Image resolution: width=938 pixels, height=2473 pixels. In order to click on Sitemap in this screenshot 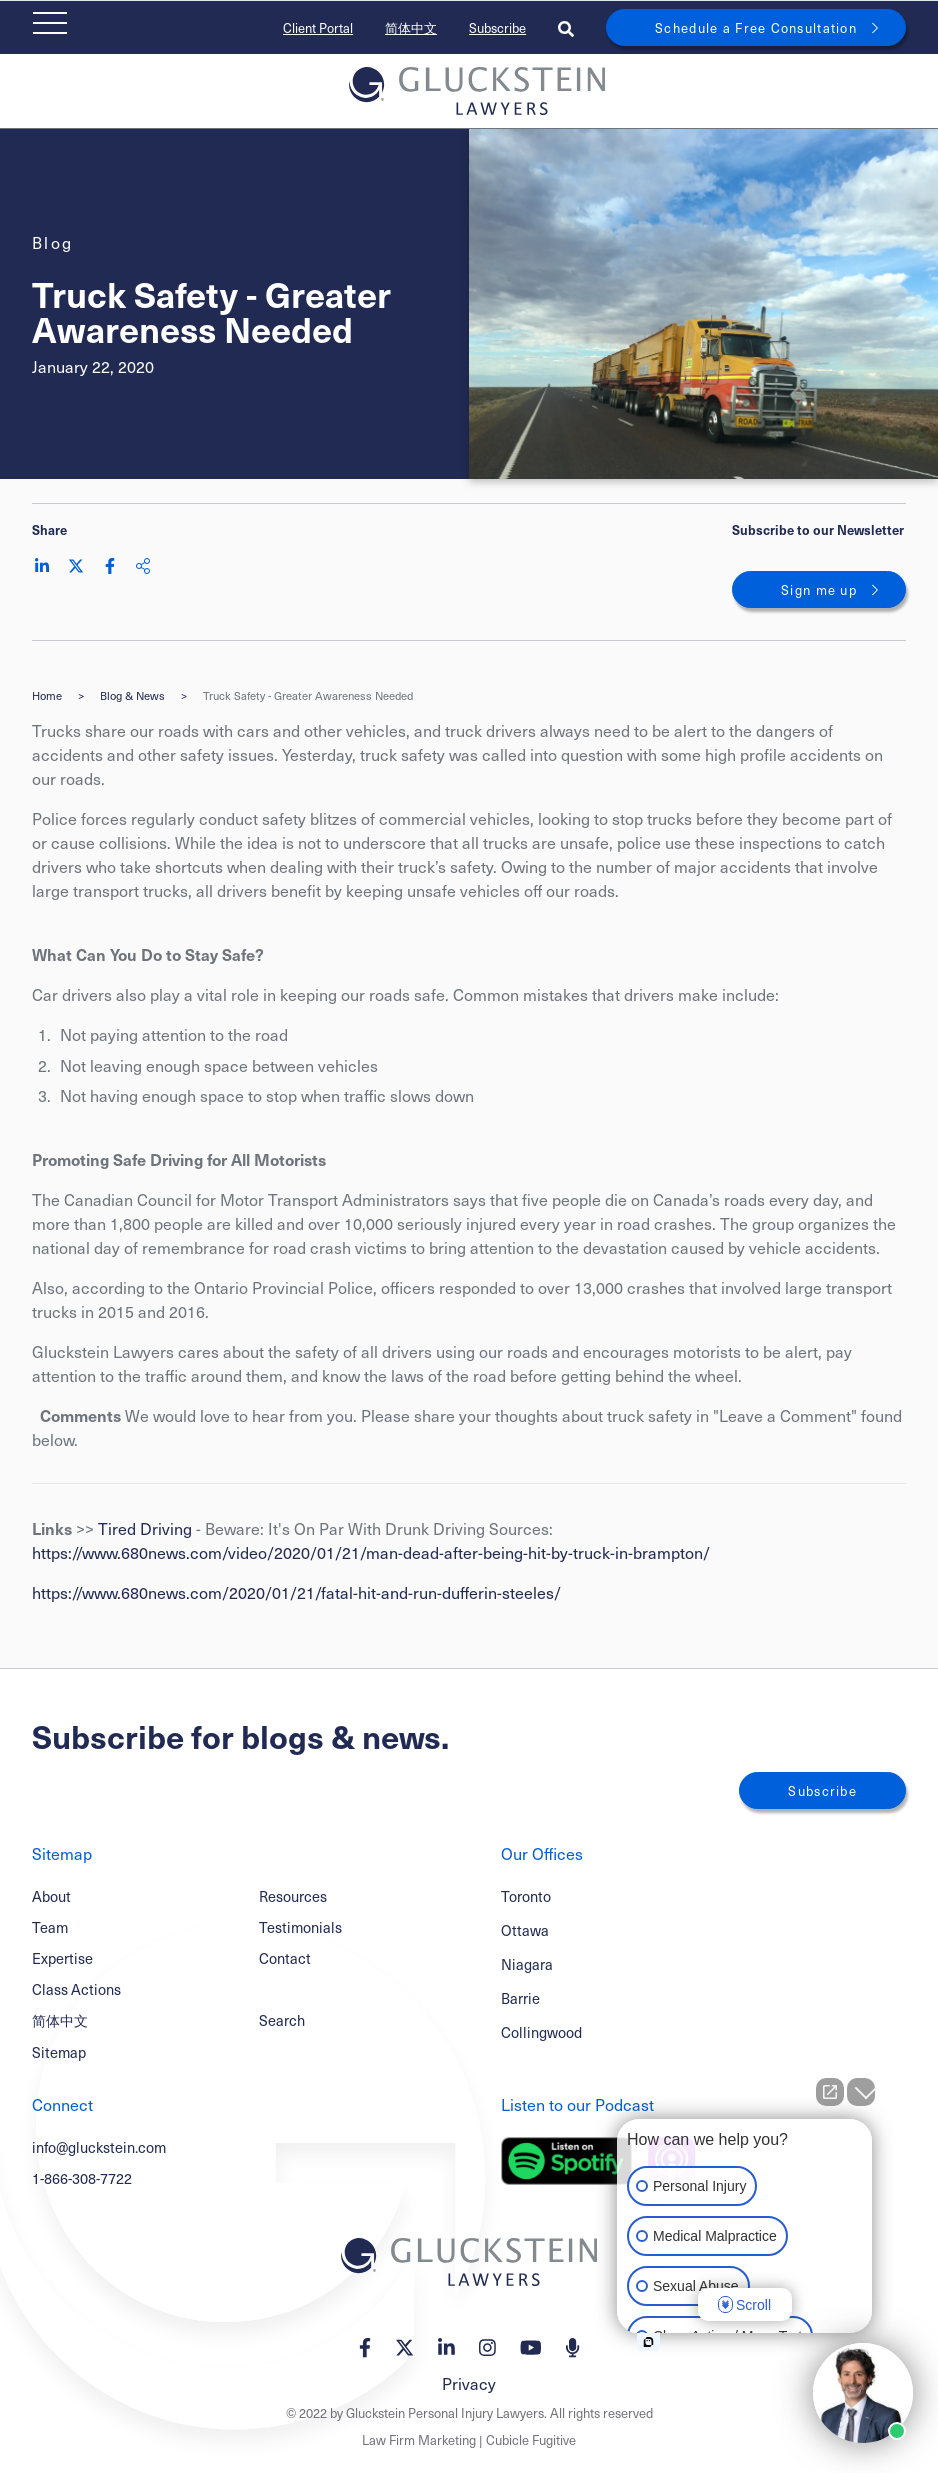, I will do `click(59, 2052)`.